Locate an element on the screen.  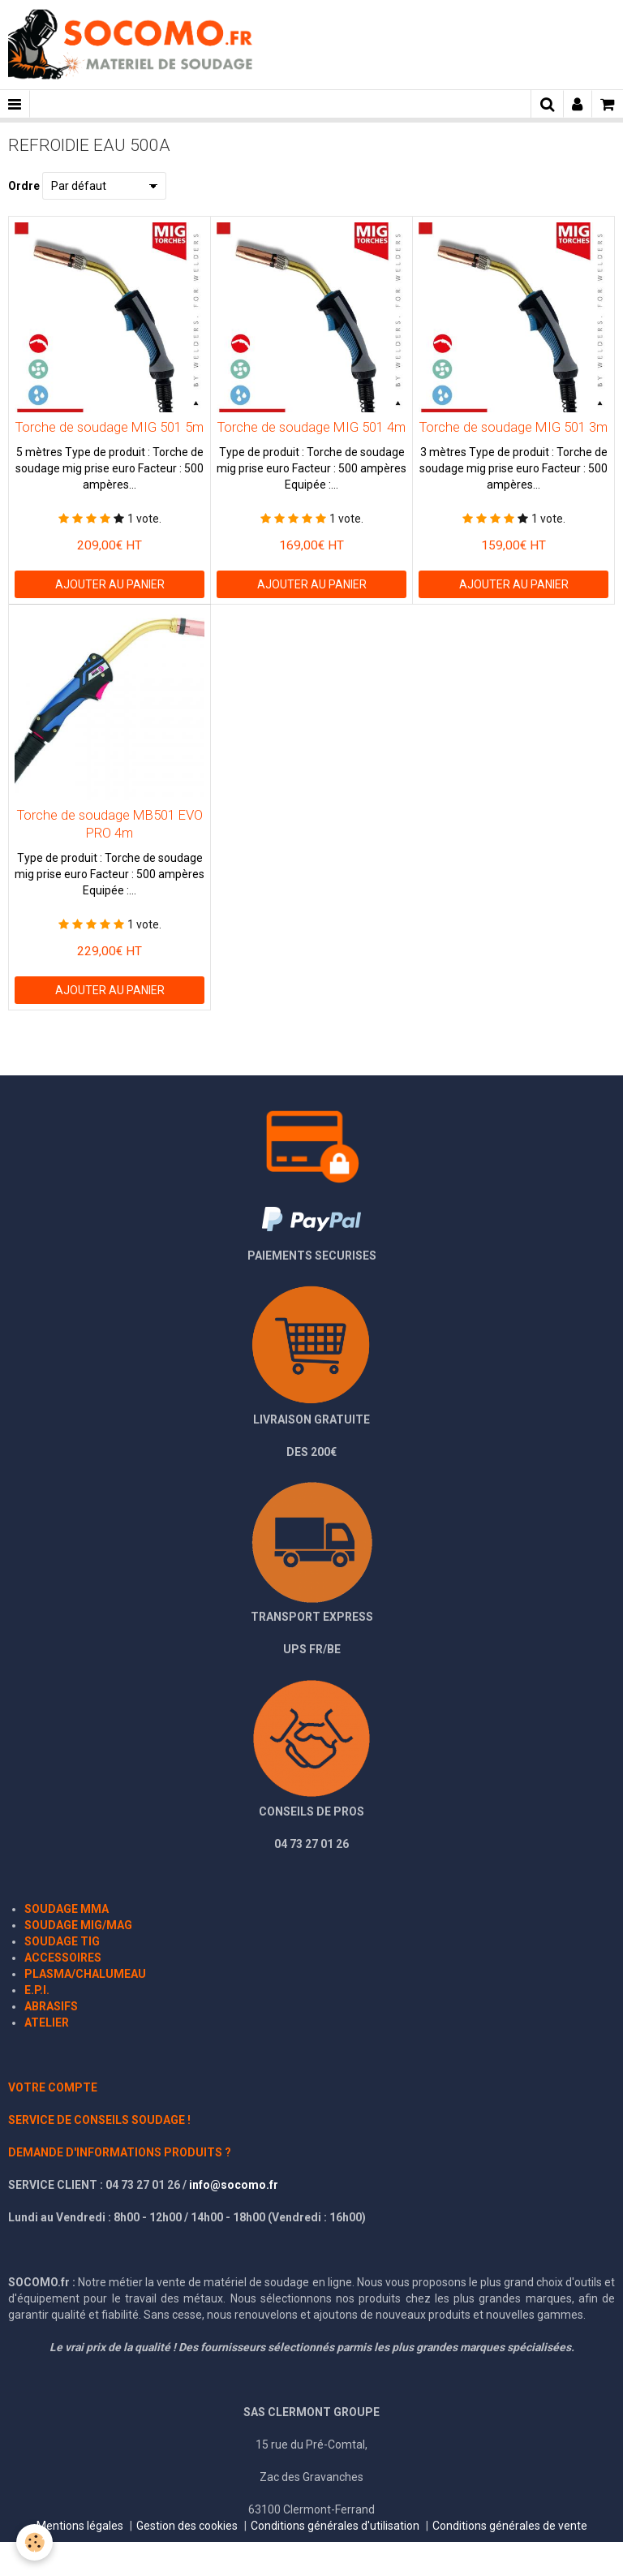
info@socomo.fr is located at coordinates (233, 2184).